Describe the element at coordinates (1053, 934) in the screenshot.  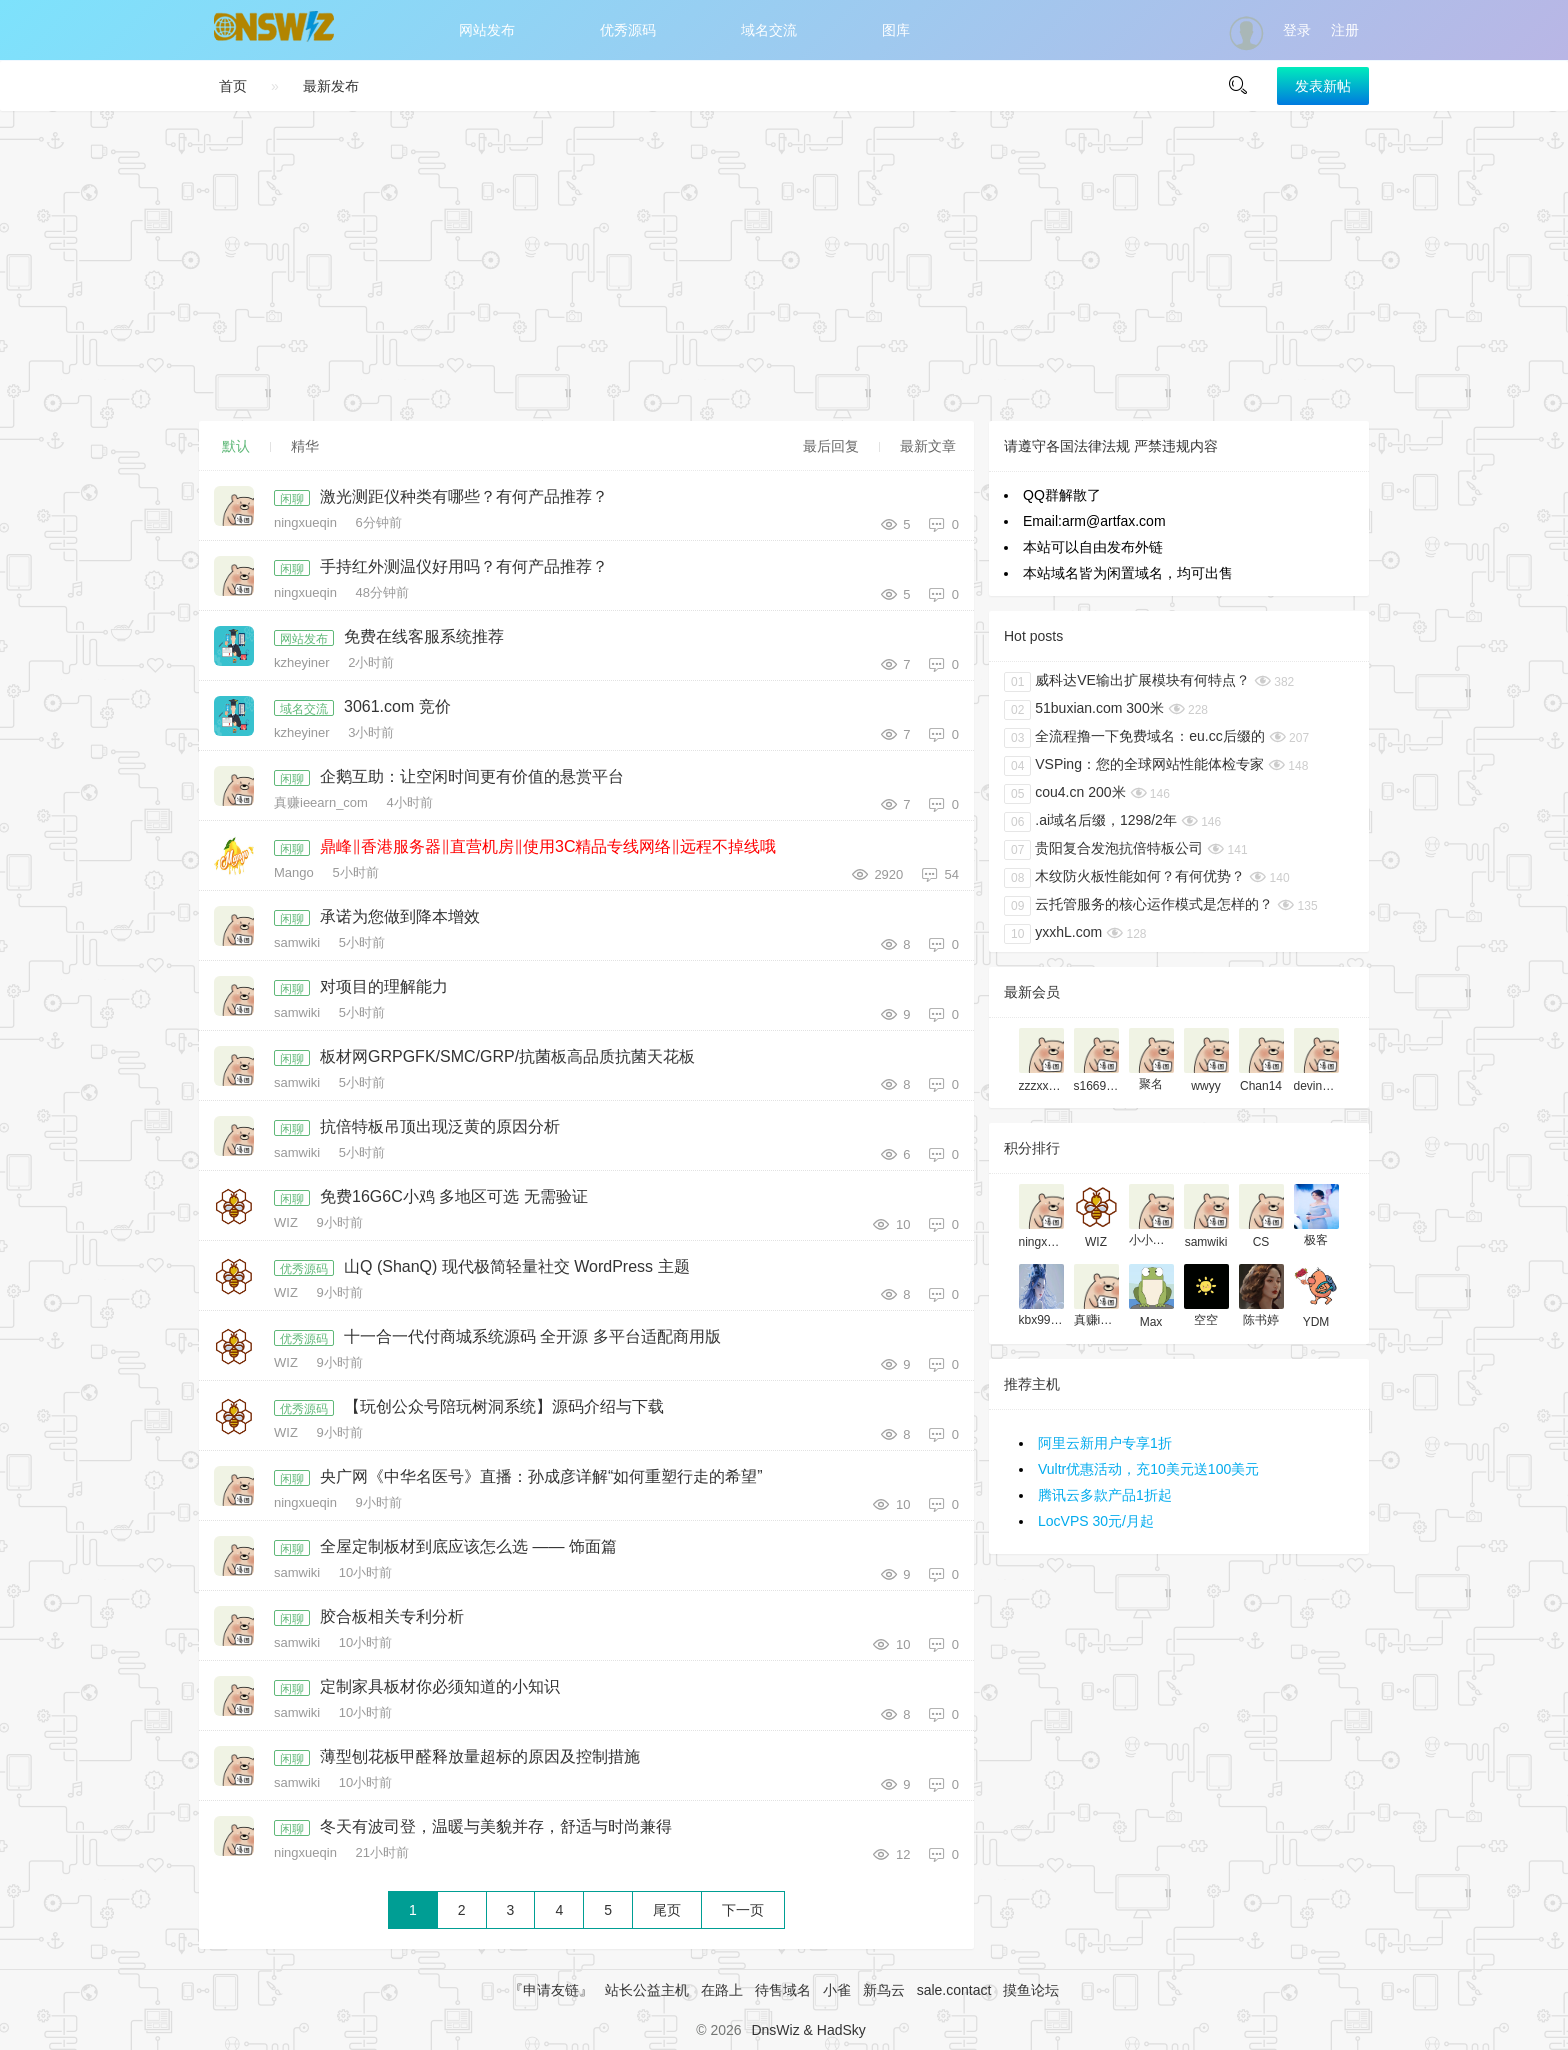
I see `yxxhL.com` at that location.